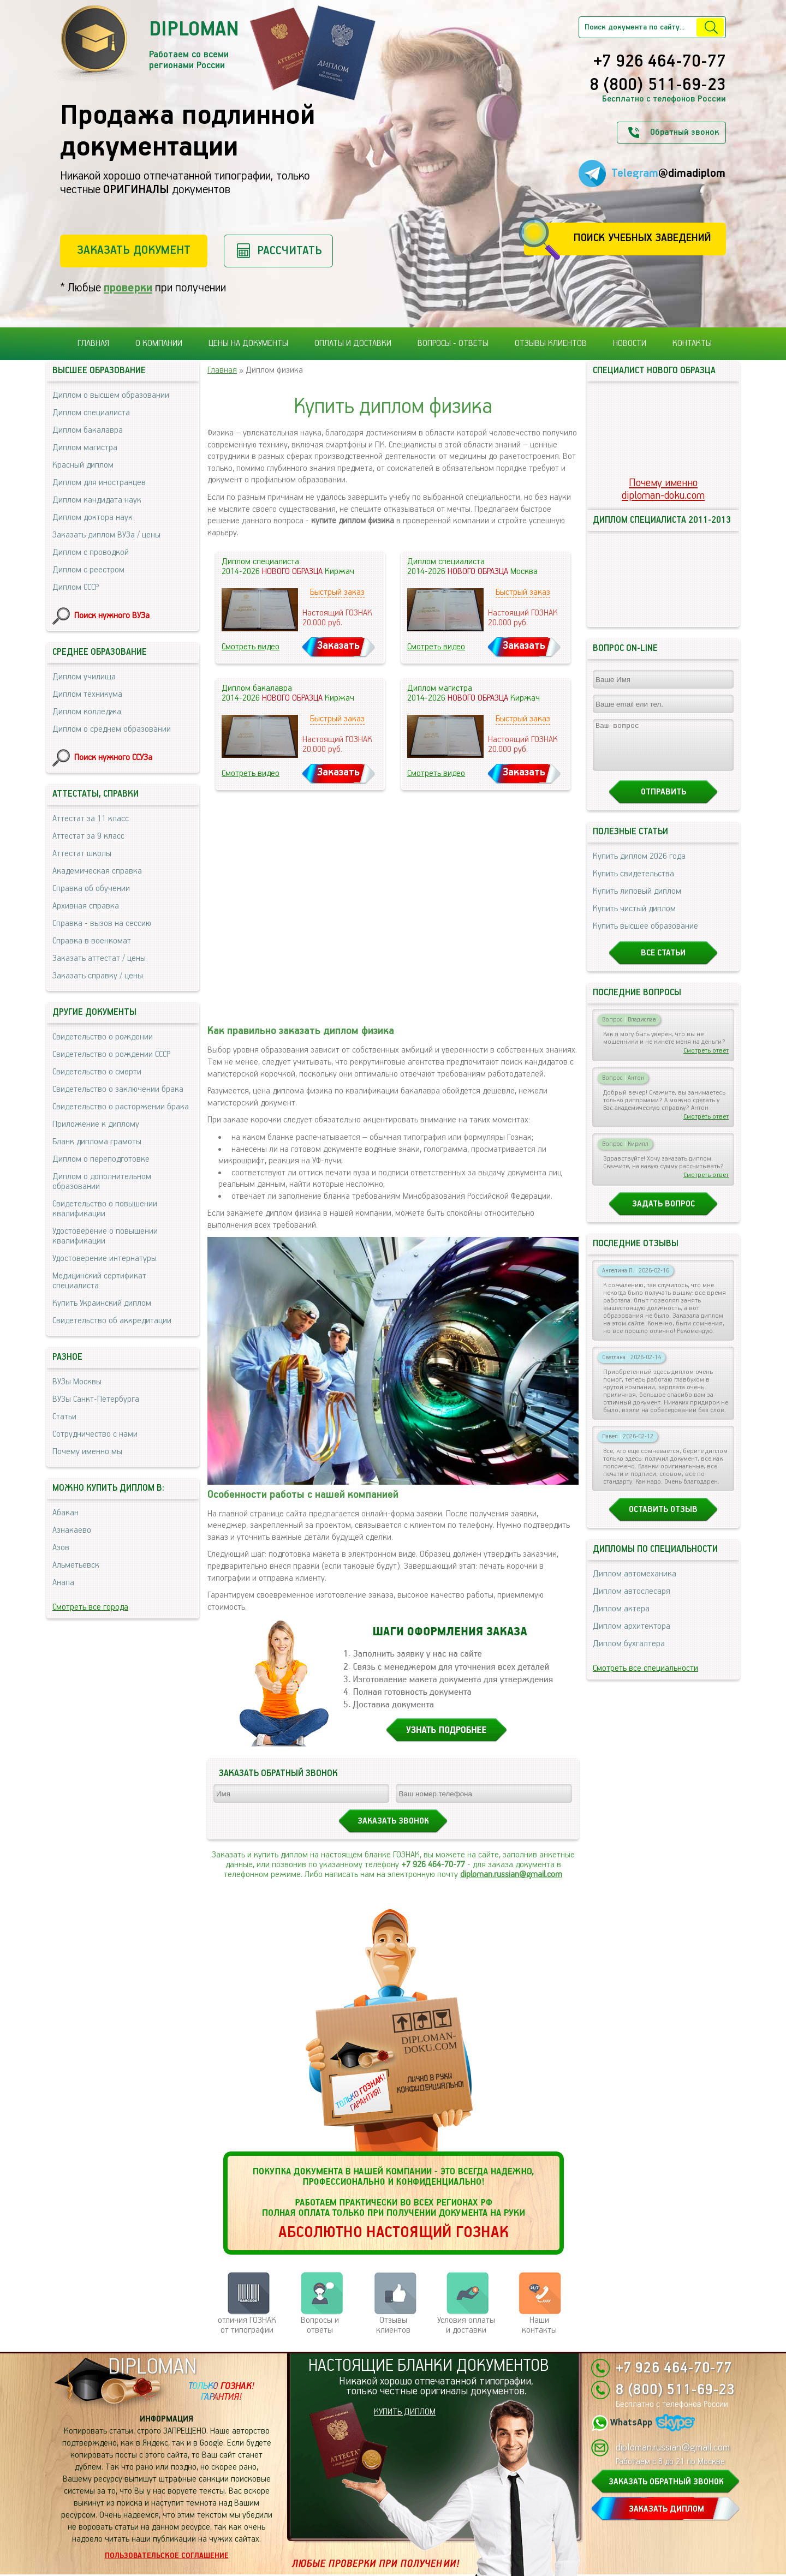 This screenshot has height=2576, width=786. I want to click on Цены на документы, so click(248, 343).